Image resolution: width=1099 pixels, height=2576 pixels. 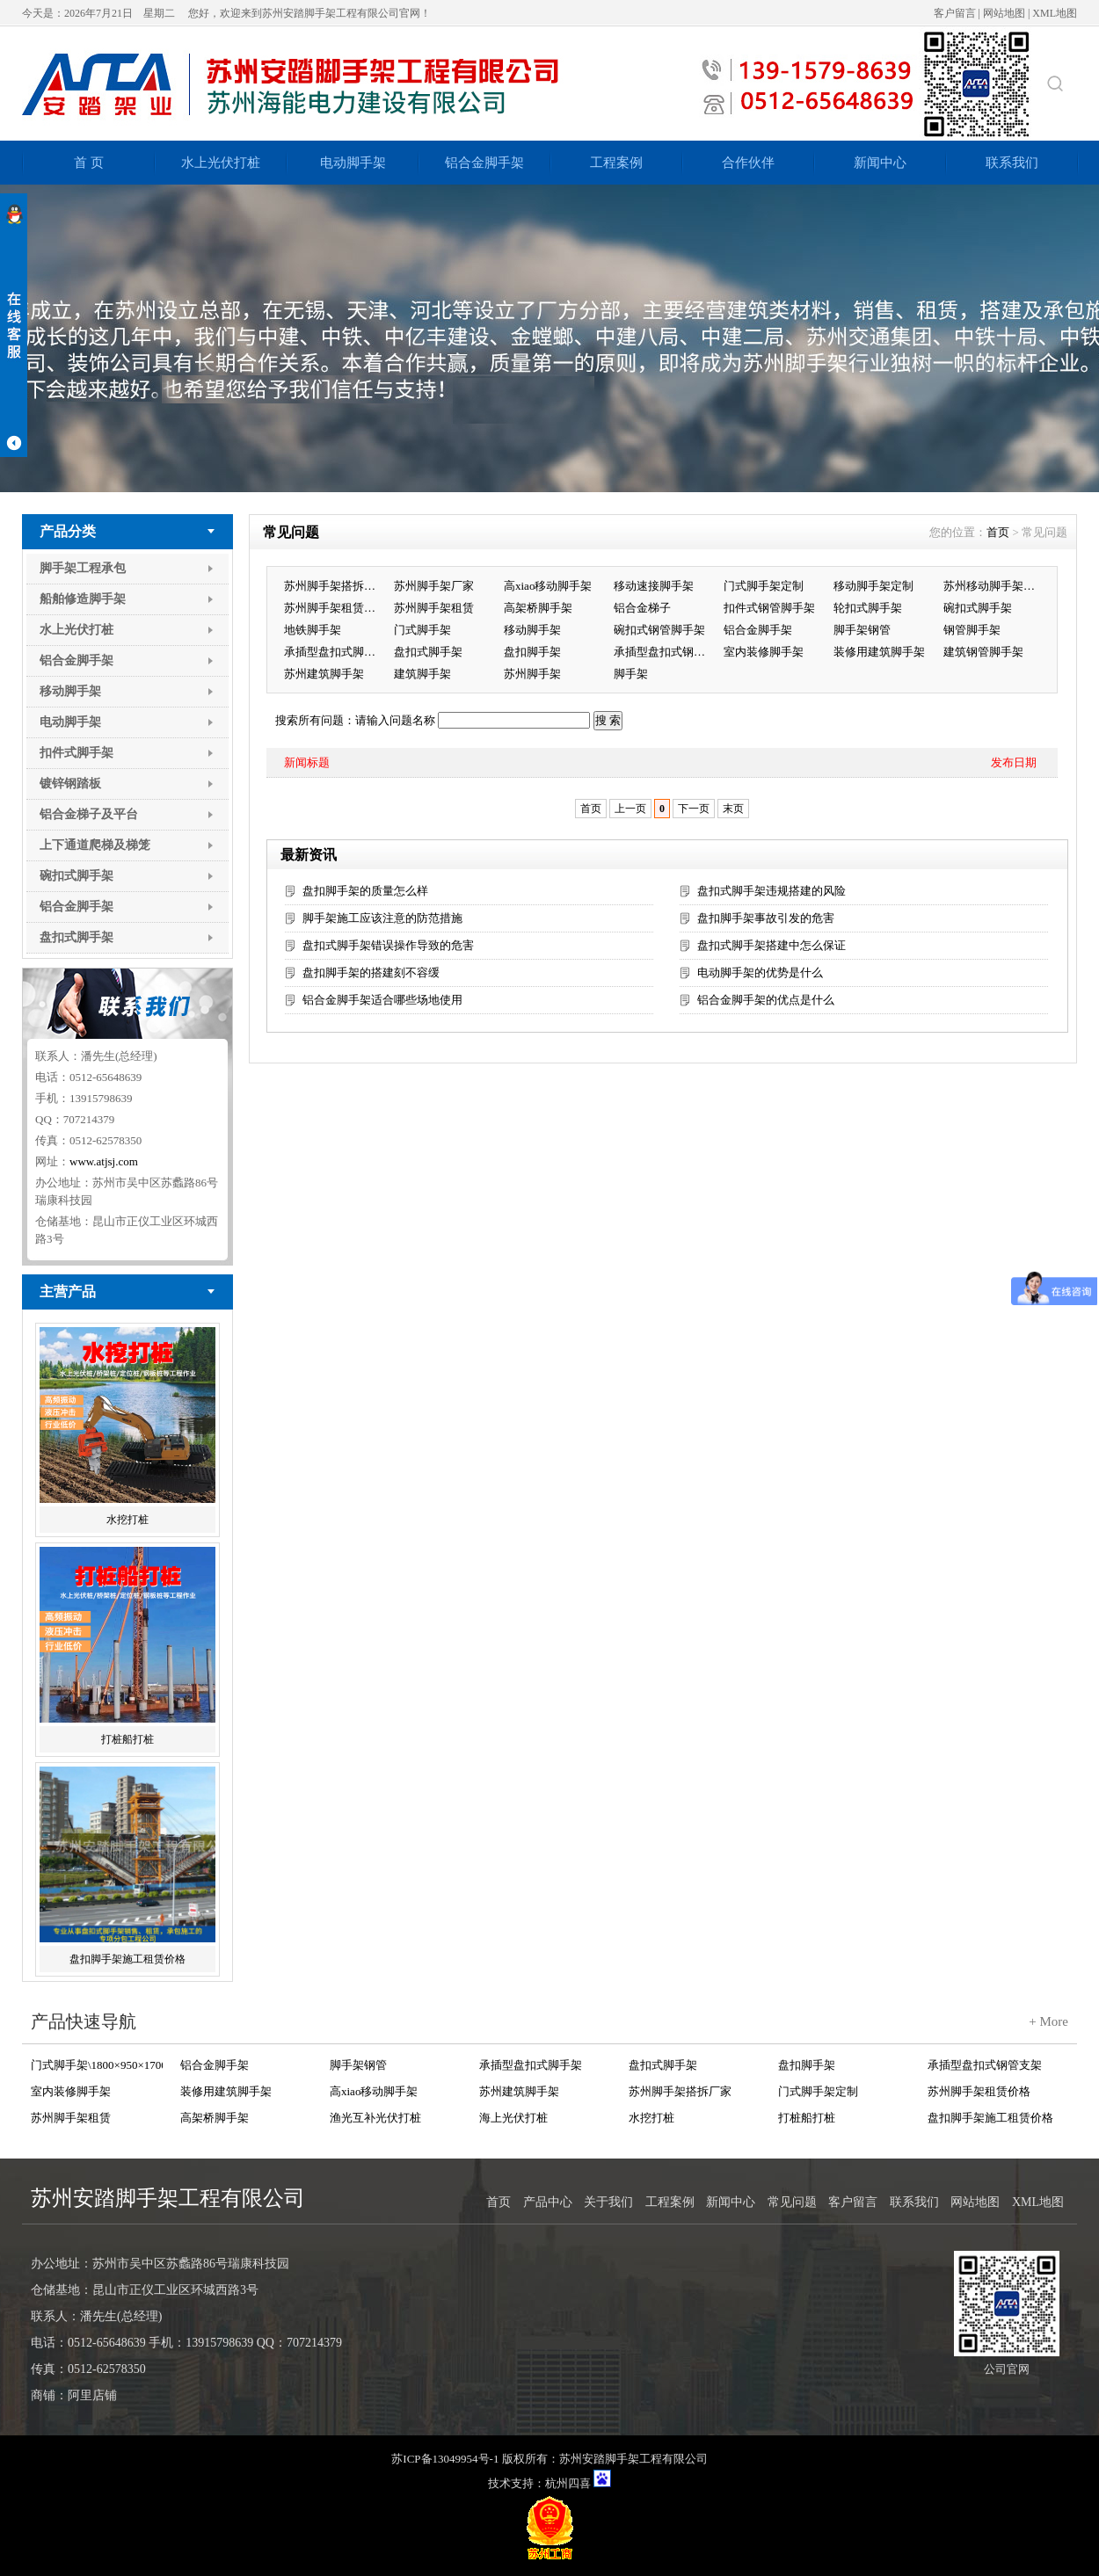 I want to click on 铝合金脚手架适合哪些场地使用, so click(x=382, y=999).